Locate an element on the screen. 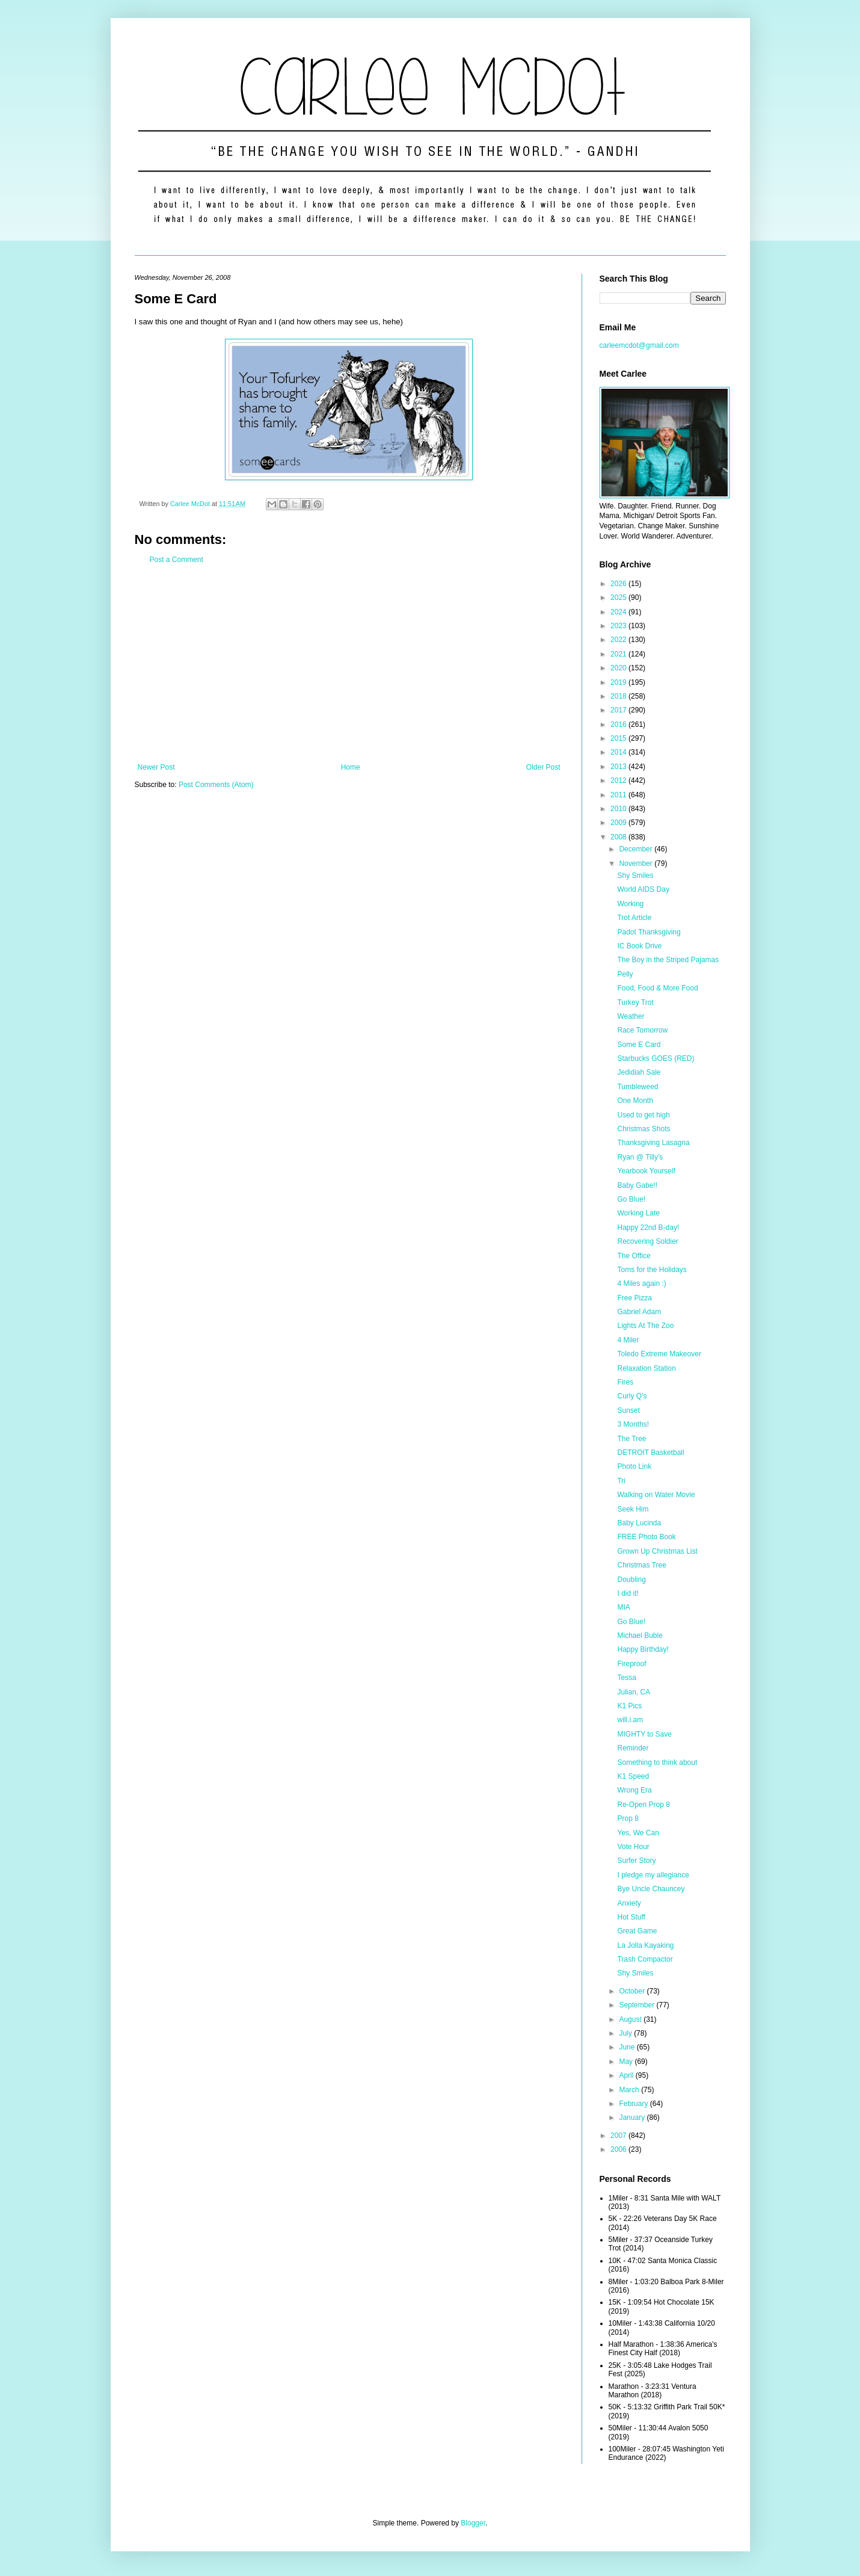 The height and width of the screenshot is (2576, 860). IC Book Drive is located at coordinates (639, 946).